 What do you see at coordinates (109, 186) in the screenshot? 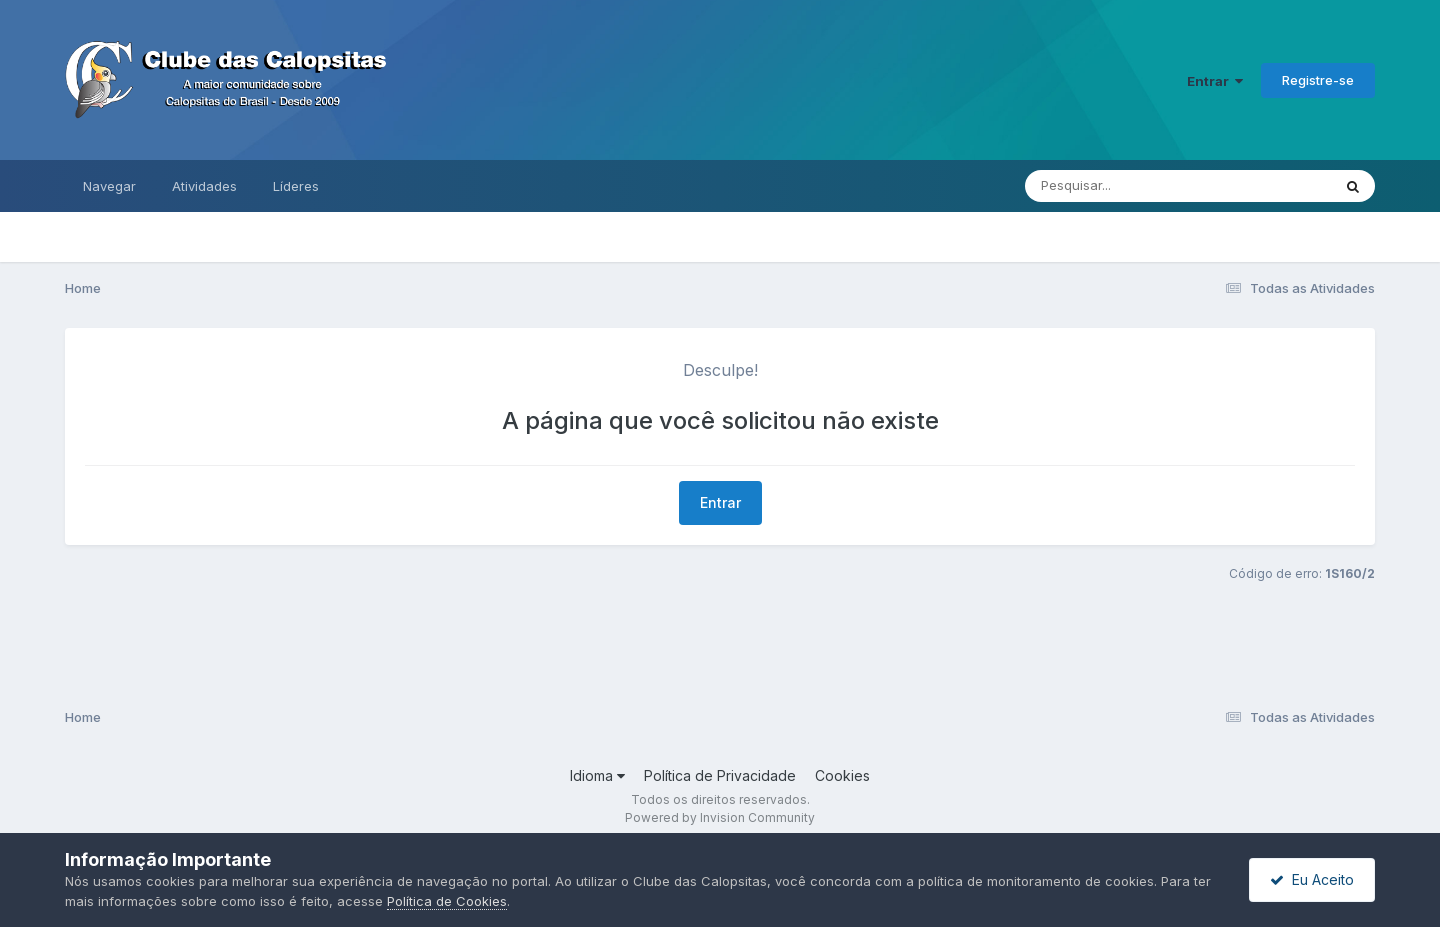
I see `Navegar` at bounding box center [109, 186].